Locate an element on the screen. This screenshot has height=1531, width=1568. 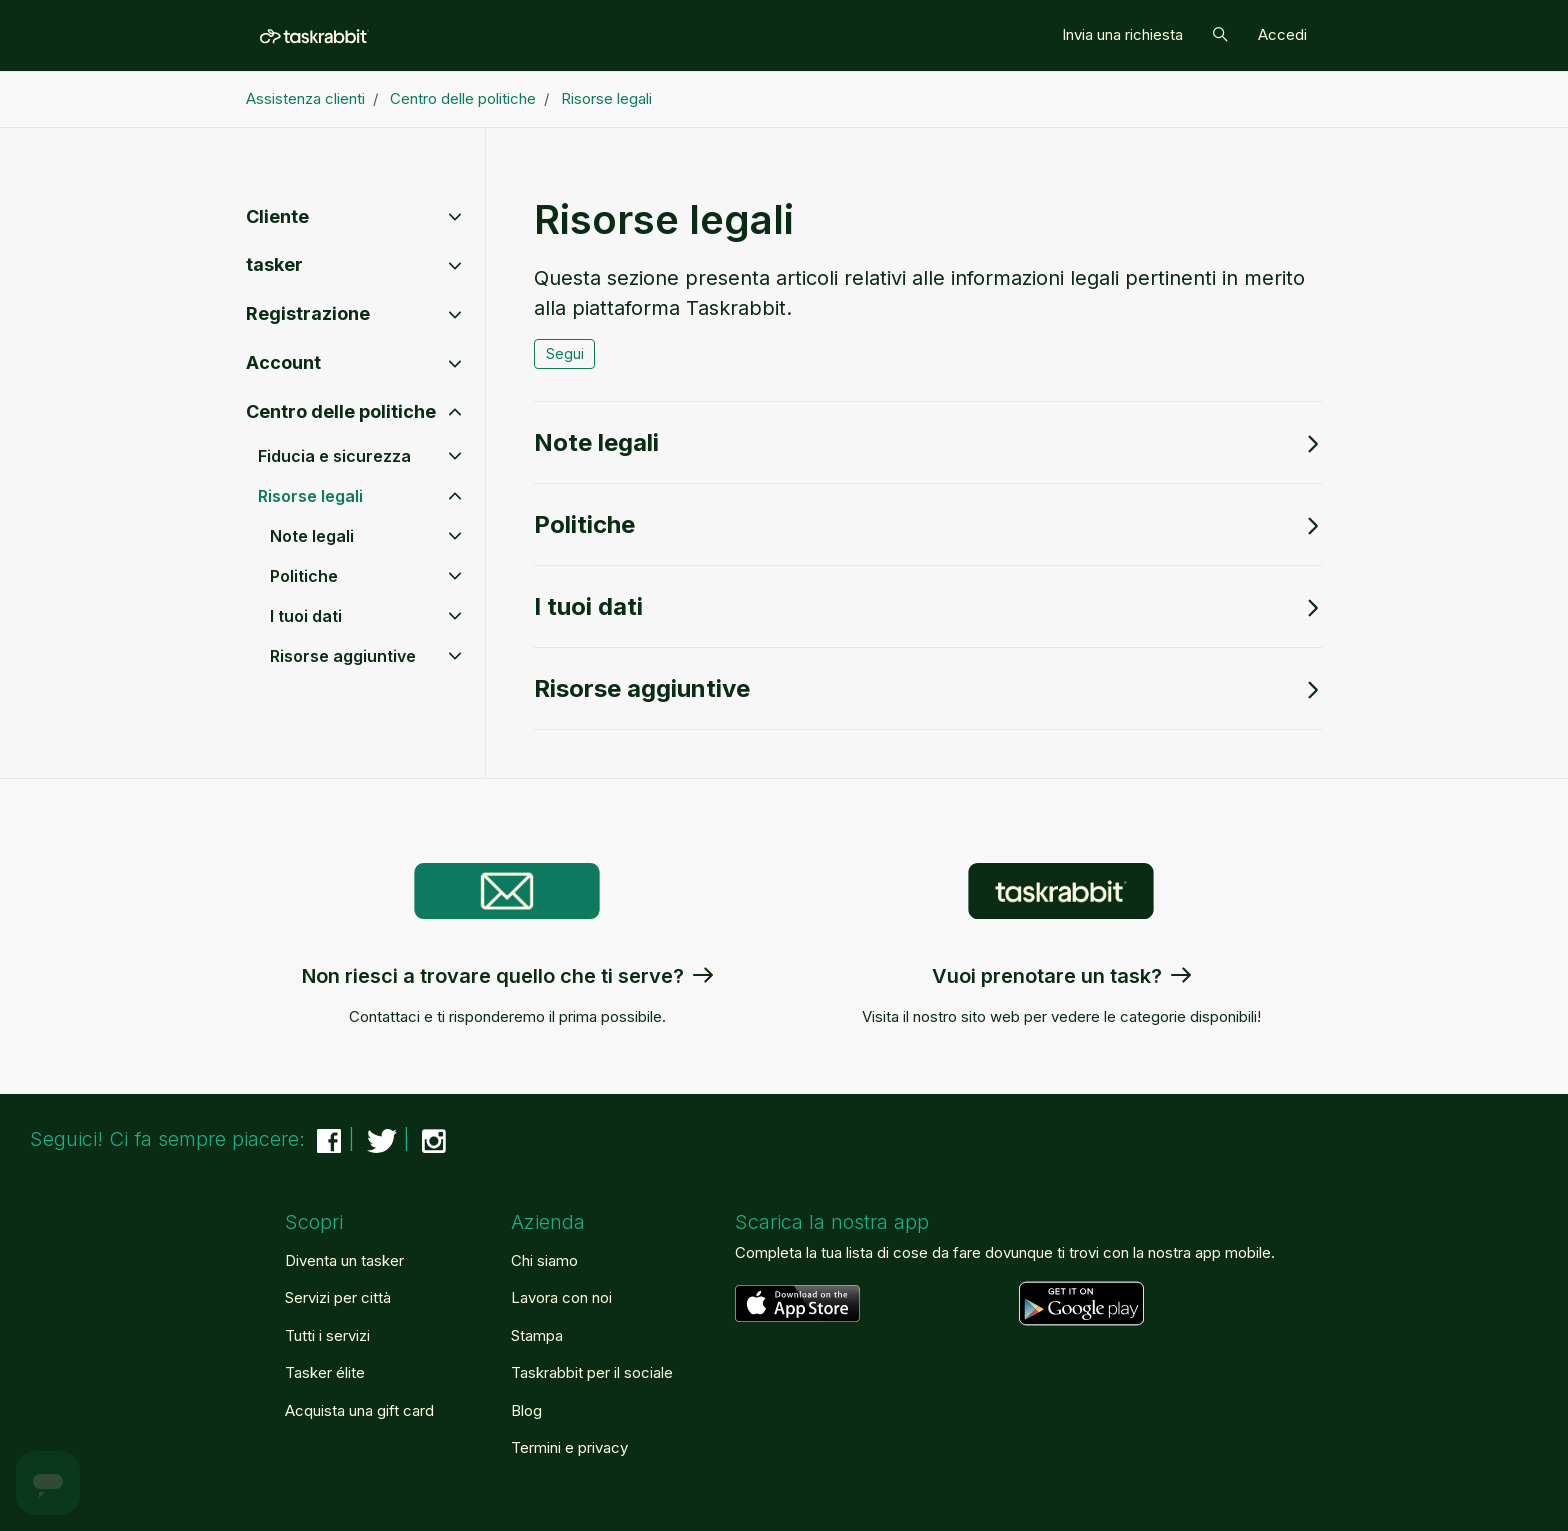
Lavora con noi is located at coordinates (561, 1297).